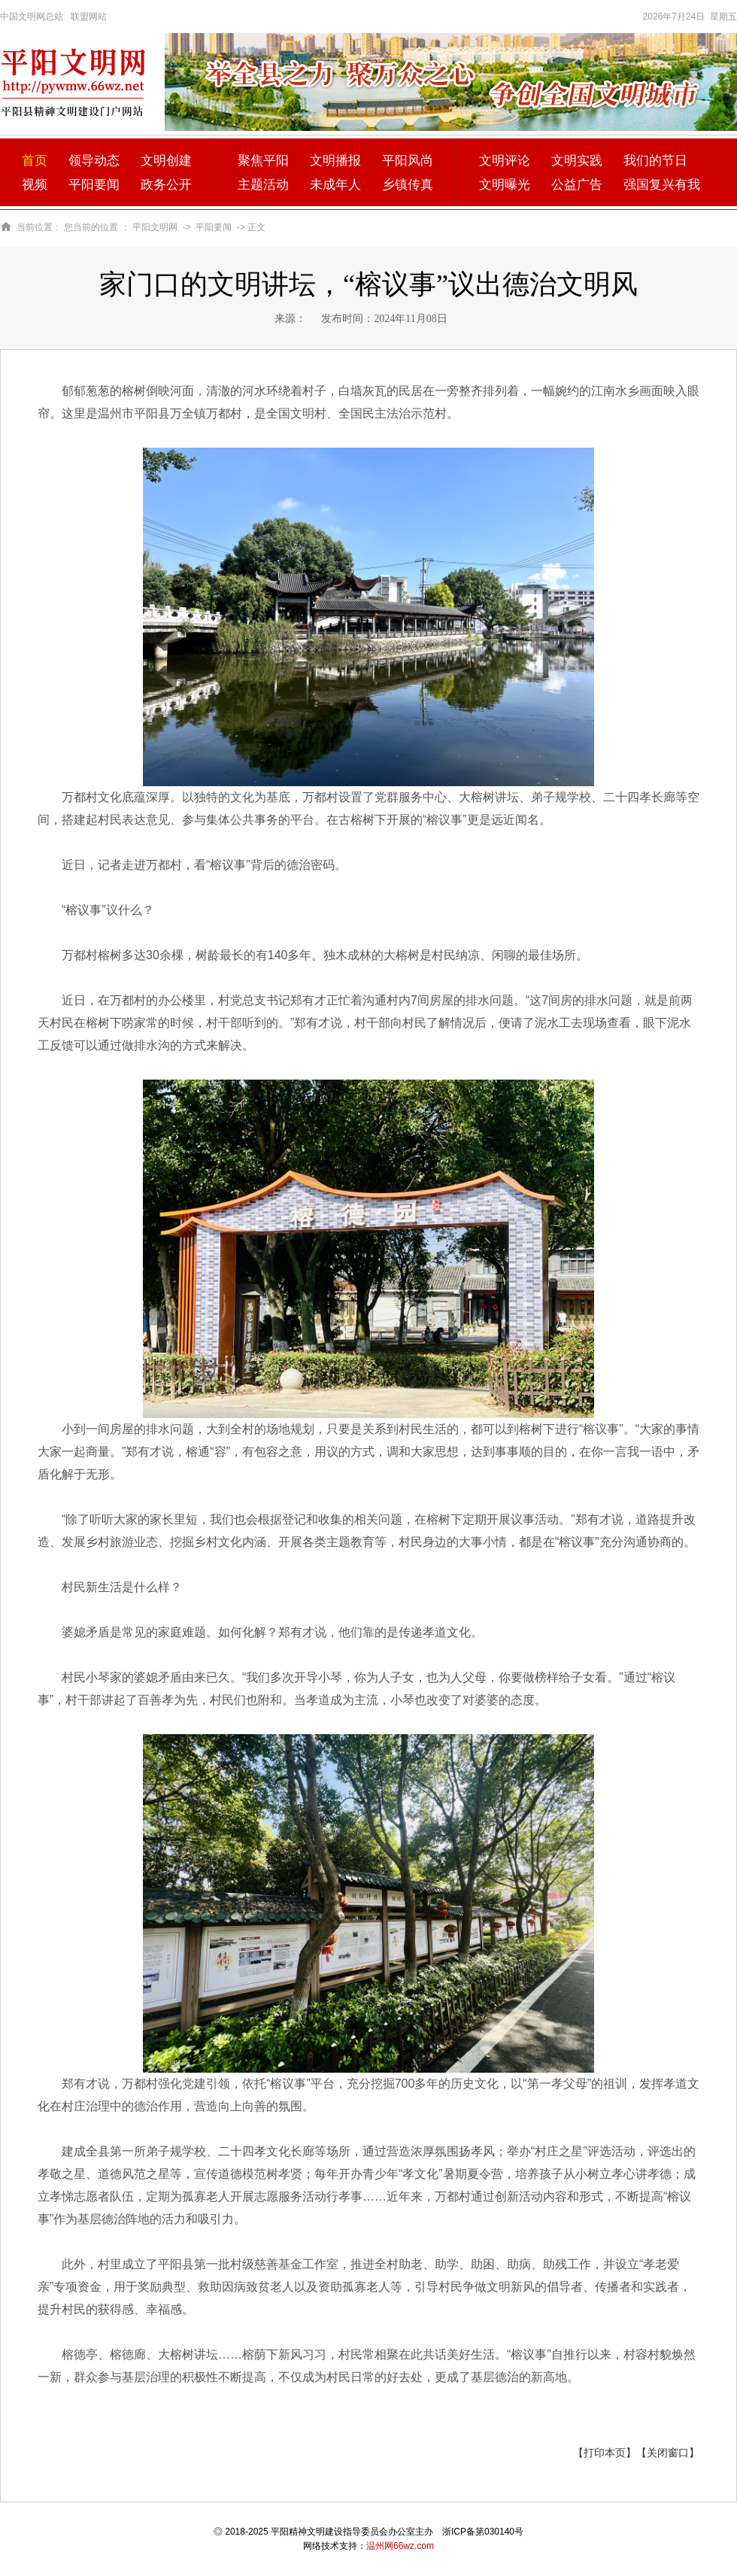 The width and height of the screenshot is (737, 2576). I want to click on 领导动态, so click(94, 160).